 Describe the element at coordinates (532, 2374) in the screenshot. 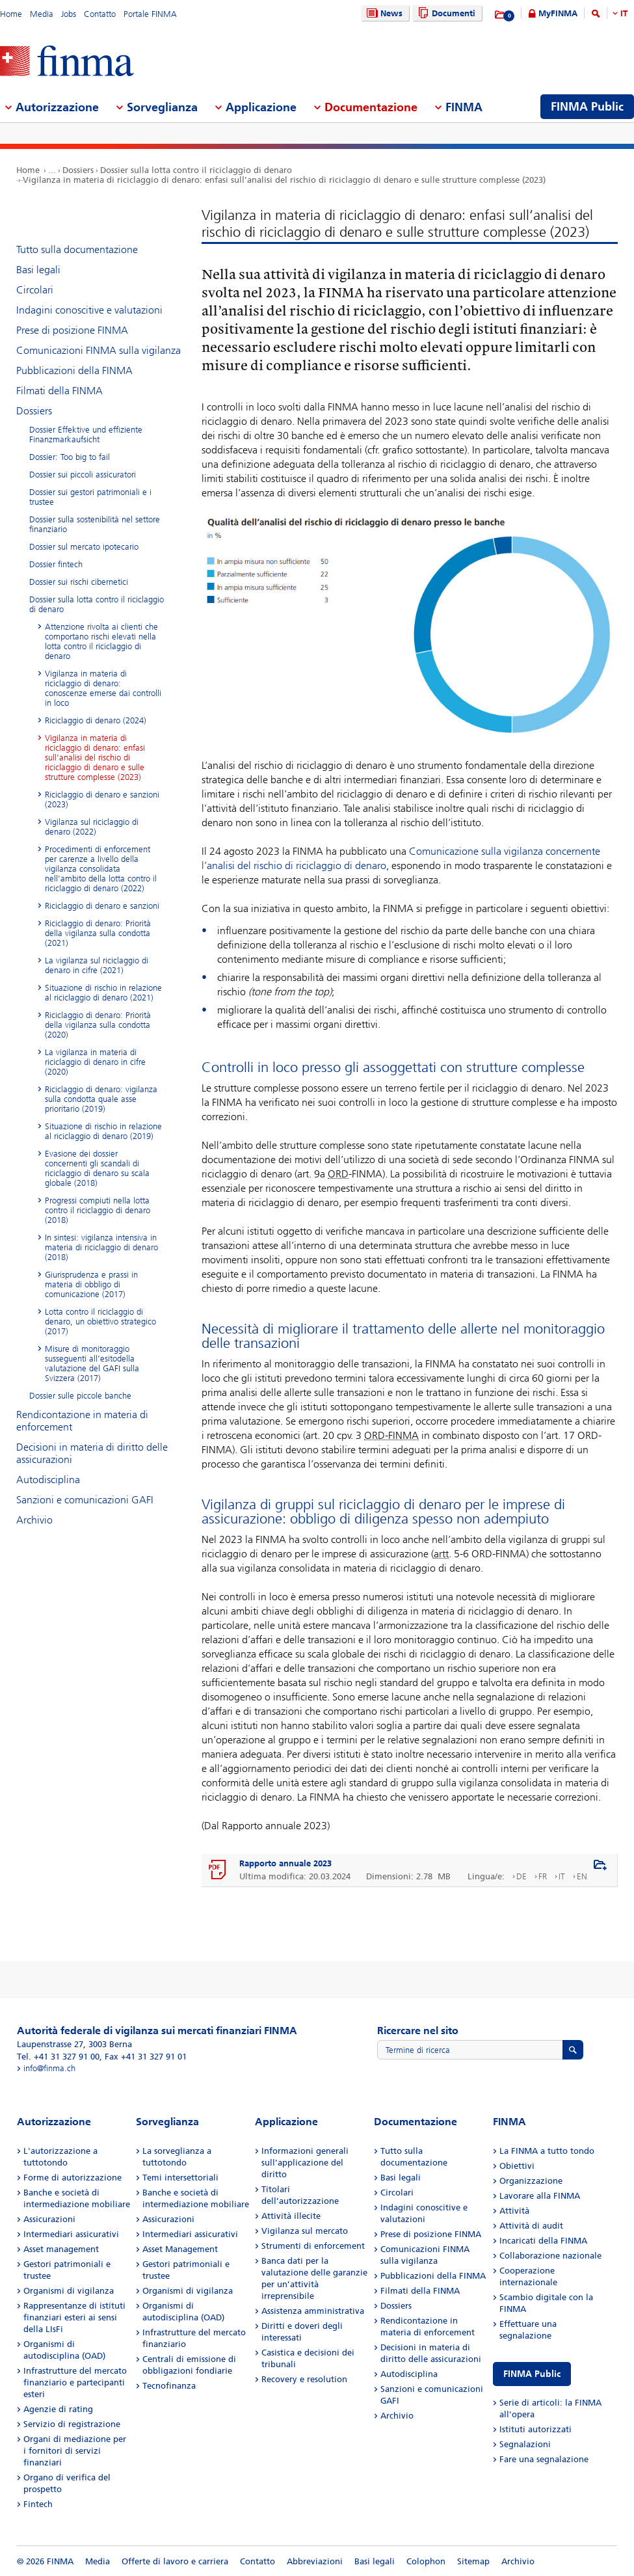

I see `FINMA Public` at that location.